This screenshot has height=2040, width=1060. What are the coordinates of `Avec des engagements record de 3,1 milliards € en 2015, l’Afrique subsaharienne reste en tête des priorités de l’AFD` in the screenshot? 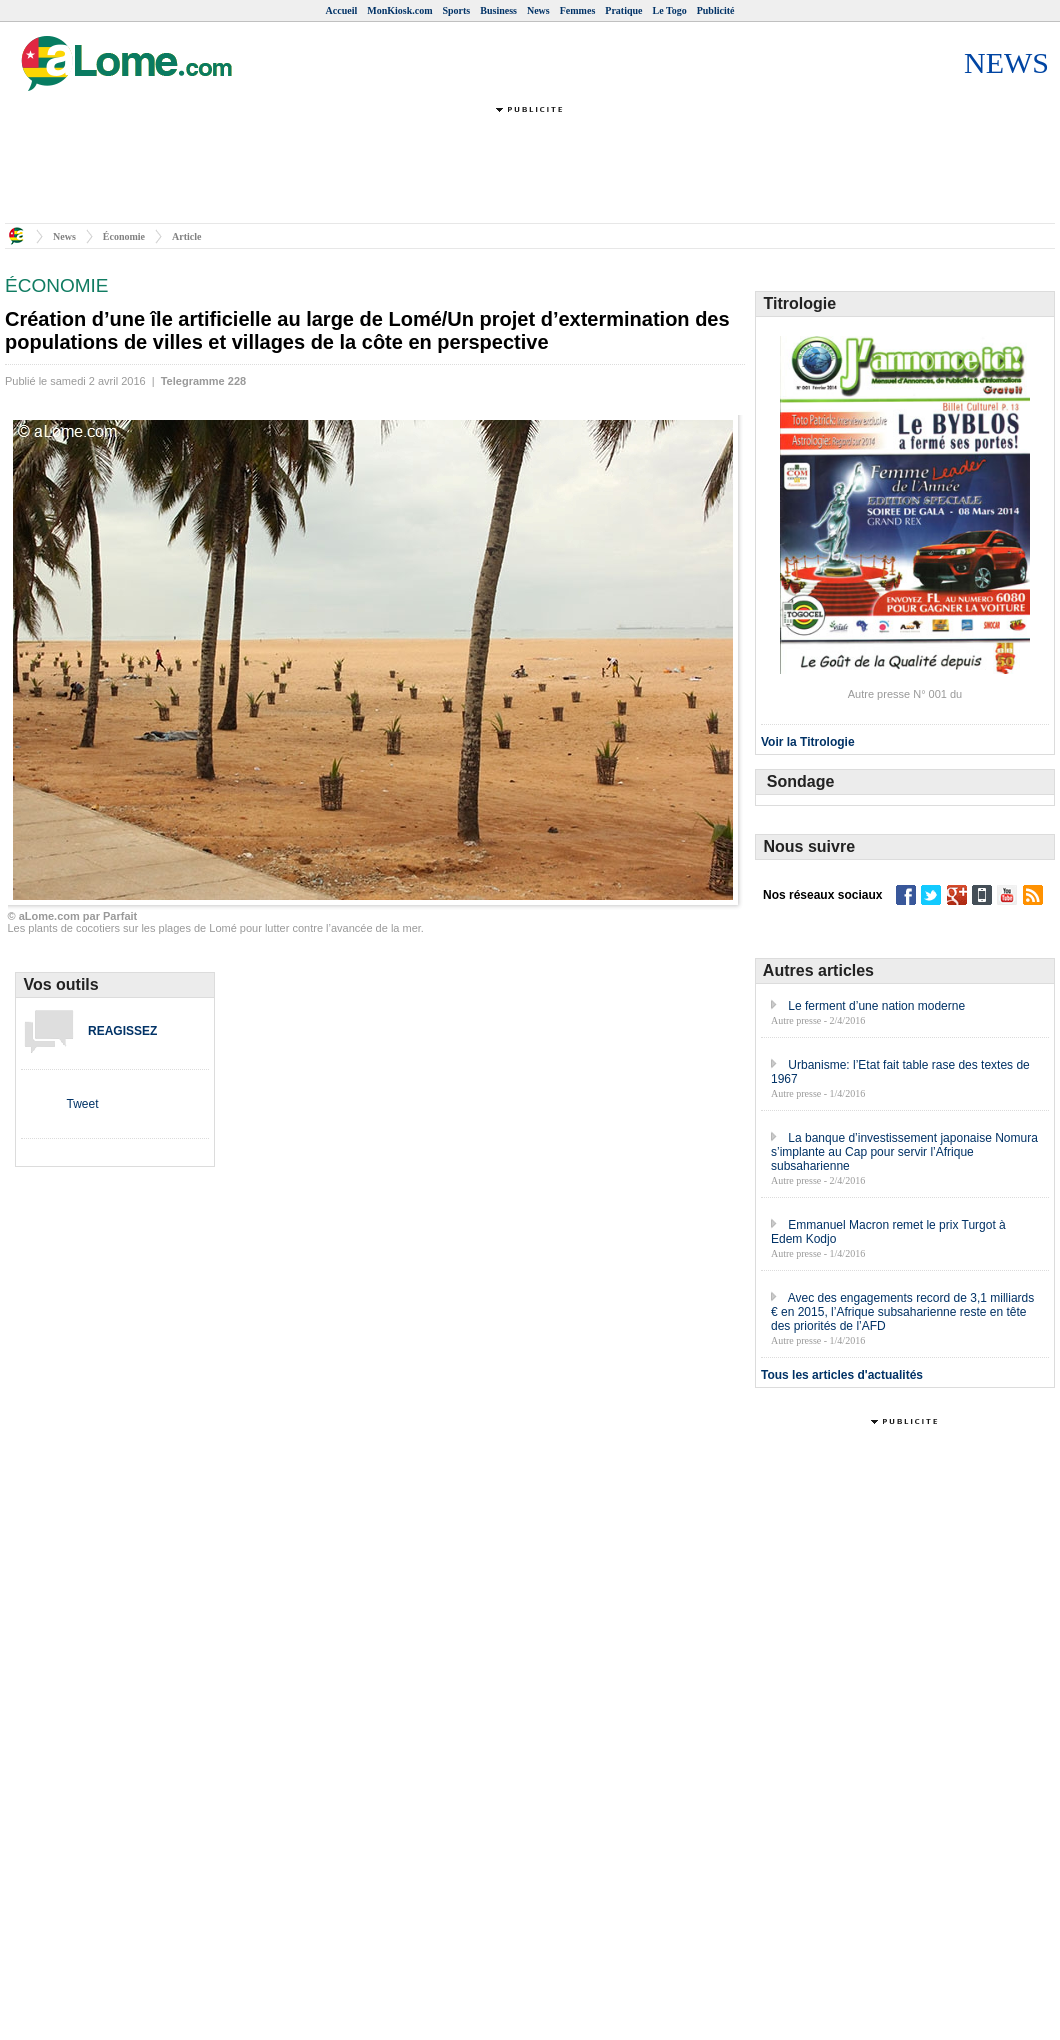 It's located at (902, 1312).